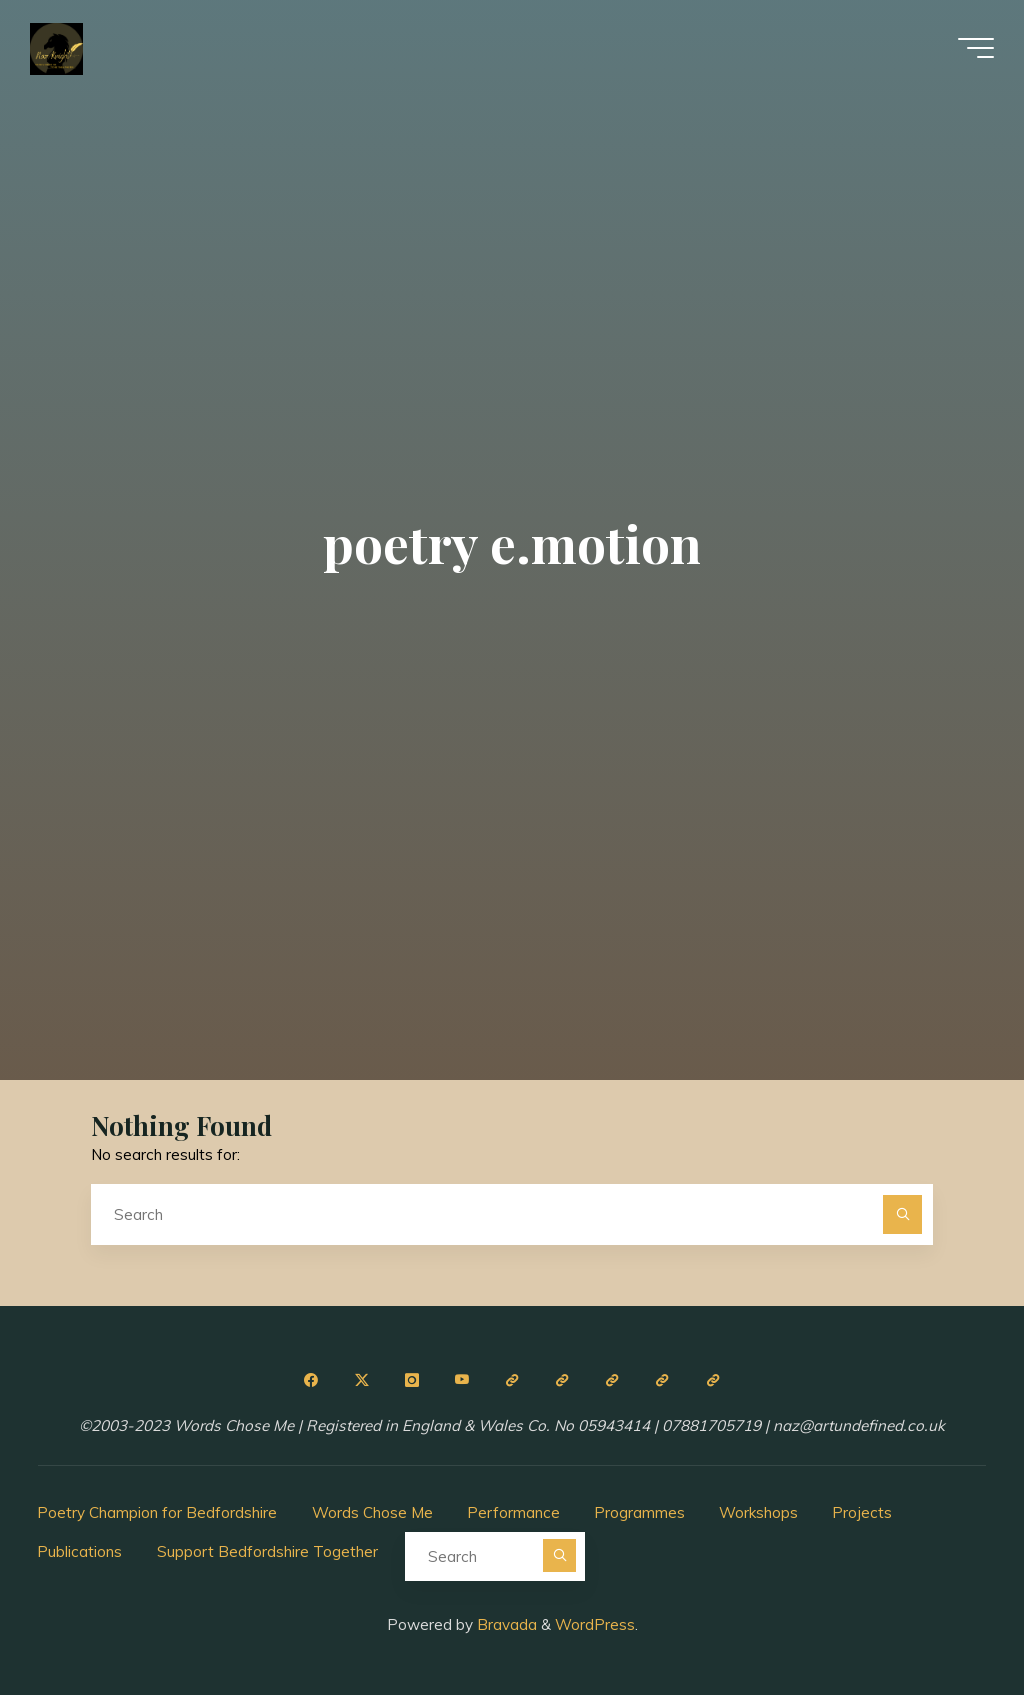  What do you see at coordinates (976, 48) in the screenshot?
I see `[Main menu]` at bounding box center [976, 48].